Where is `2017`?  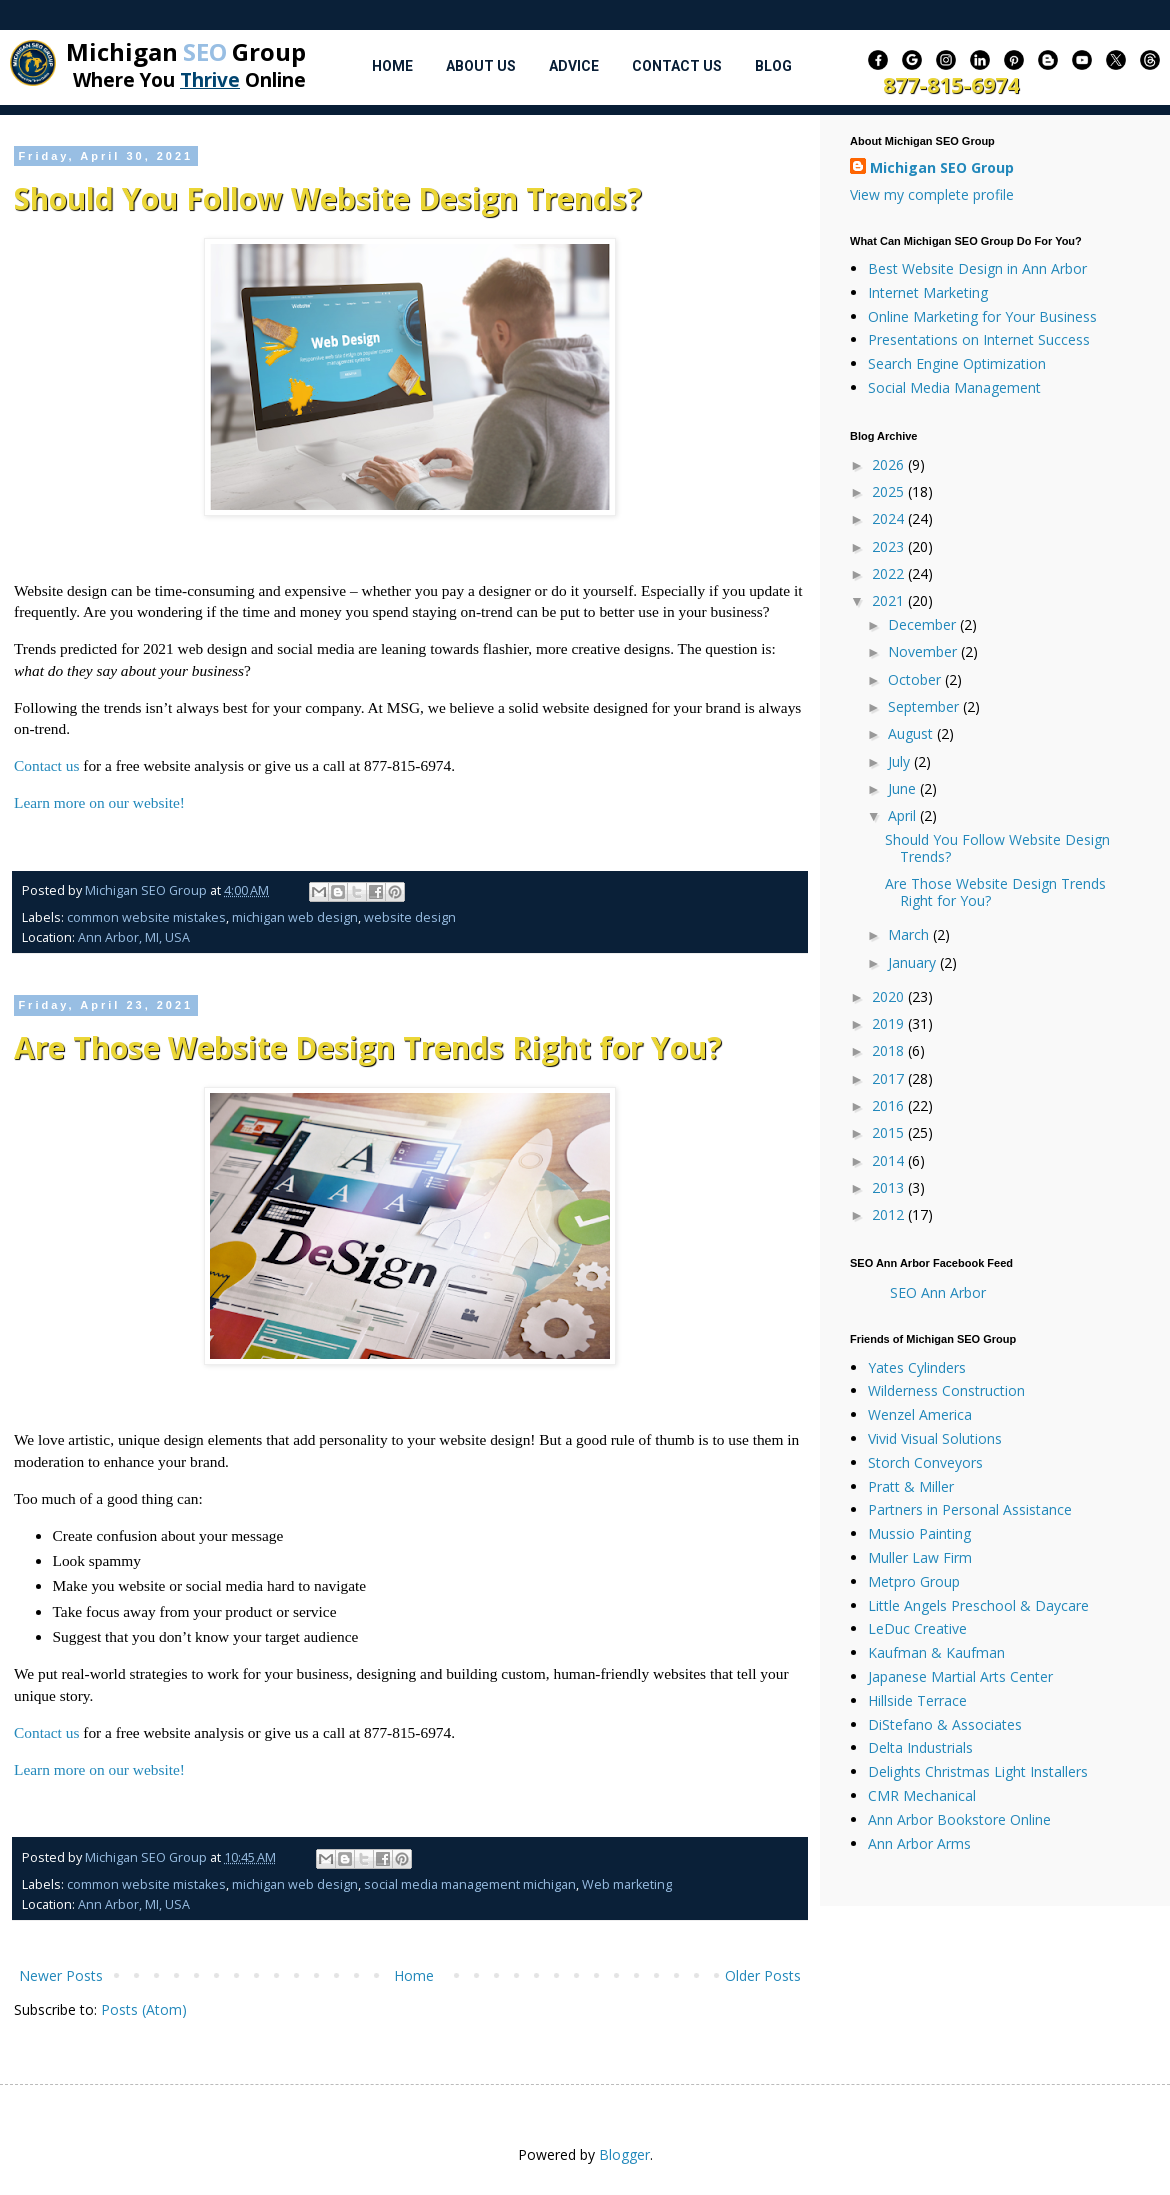 2017 is located at coordinates (890, 1078).